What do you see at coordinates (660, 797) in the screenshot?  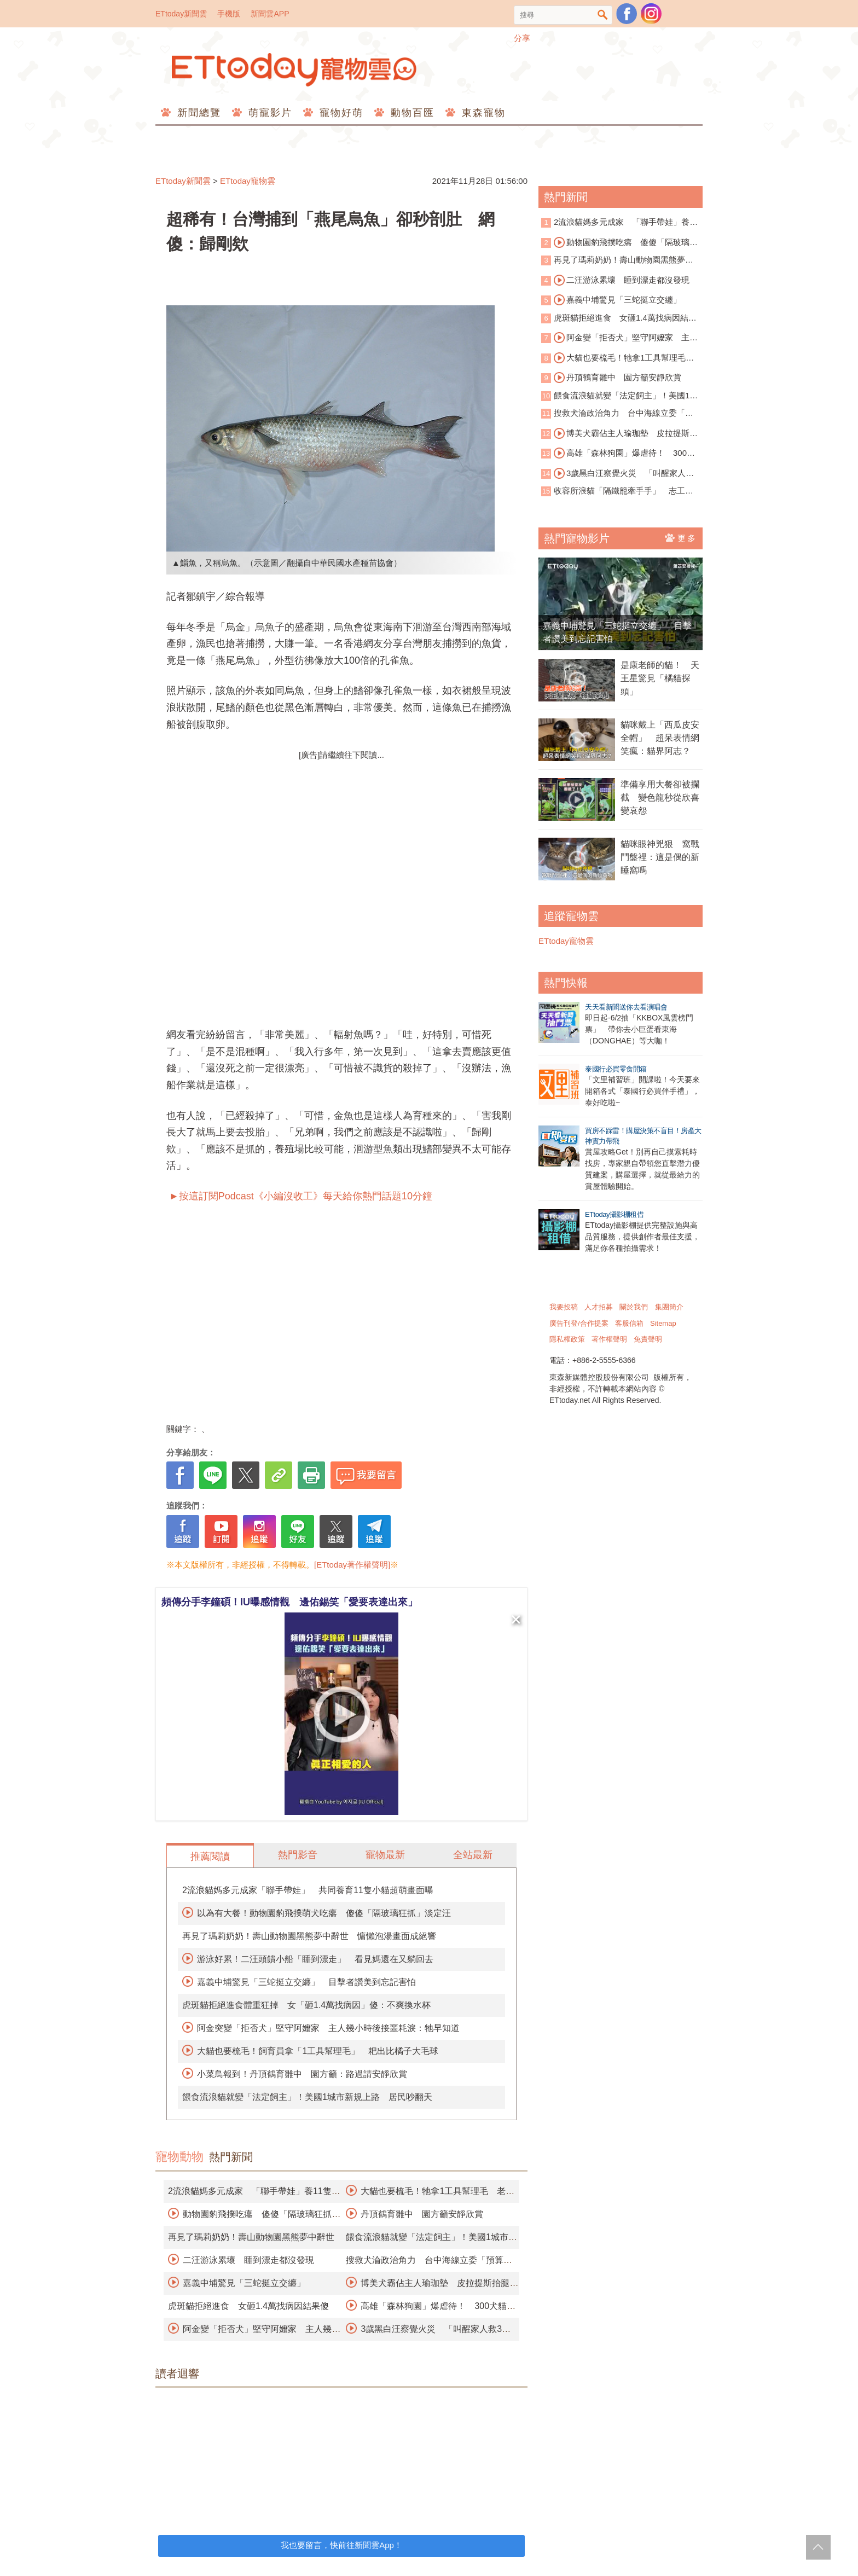 I see `準備享用大餐卻被攔截 變色龍秒從欣喜變哀怨` at bounding box center [660, 797].